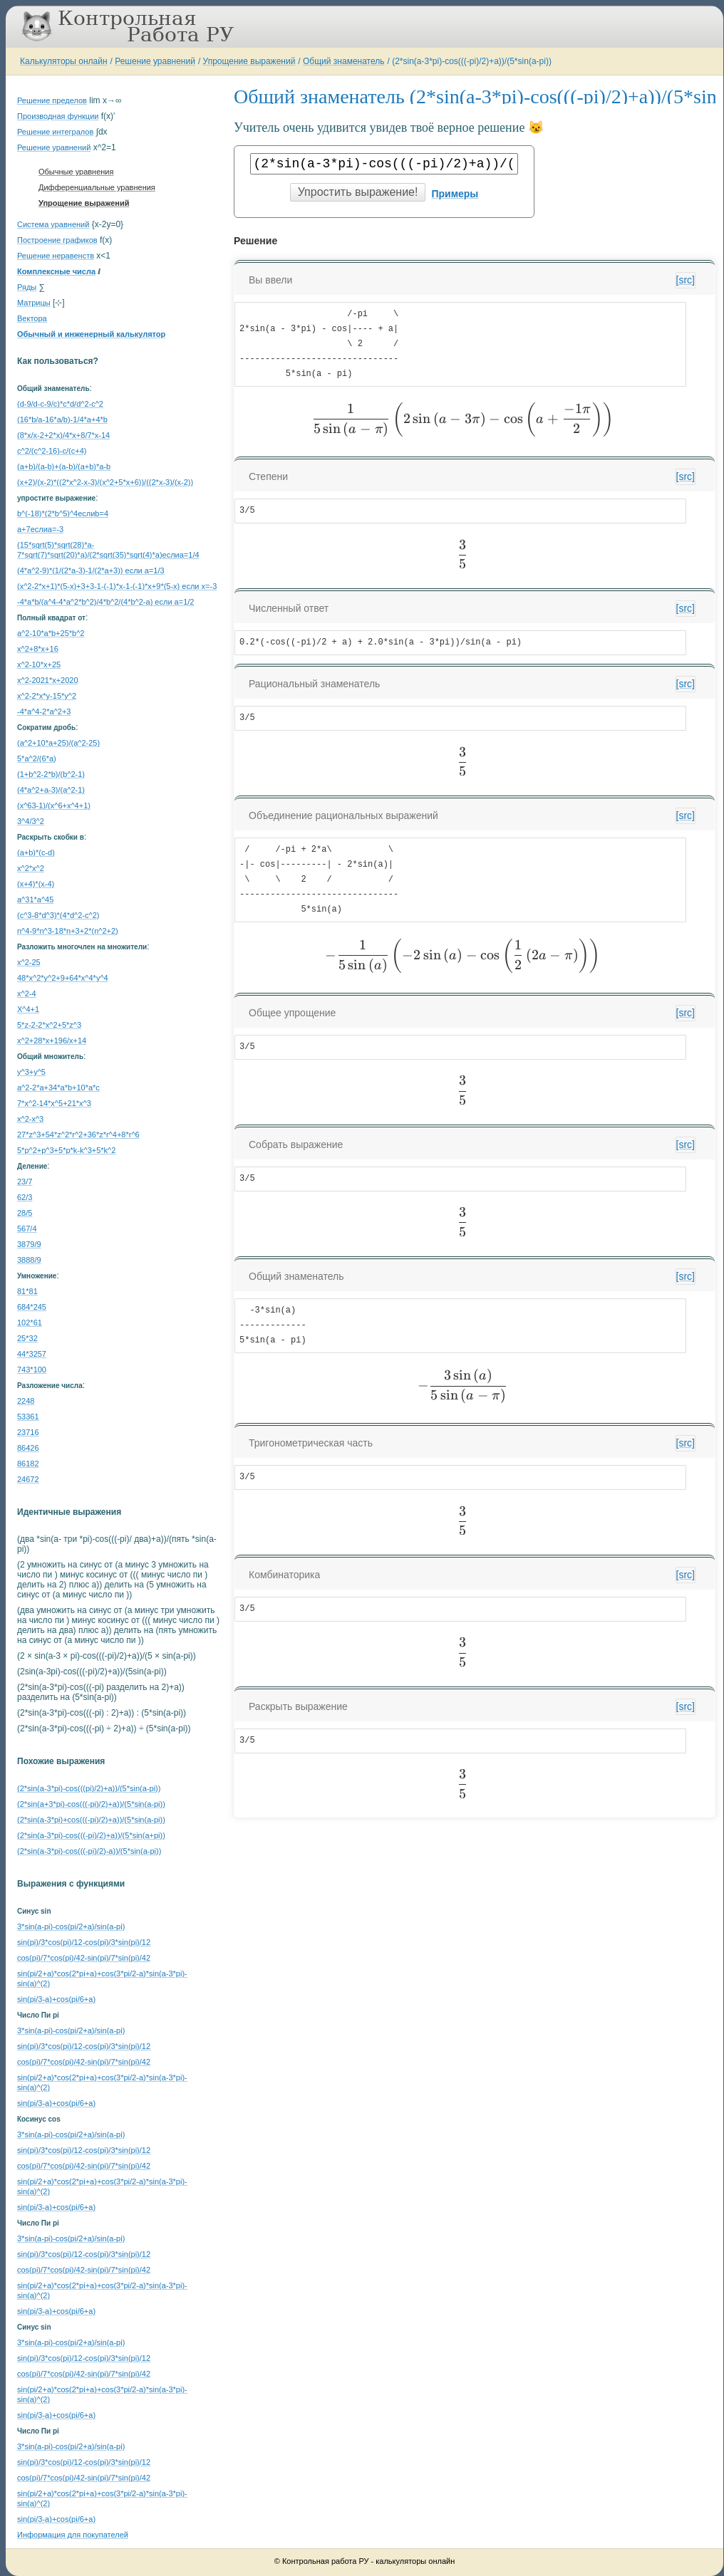  What do you see at coordinates (343, 61) in the screenshot?
I see `Общий знаменатель` at bounding box center [343, 61].